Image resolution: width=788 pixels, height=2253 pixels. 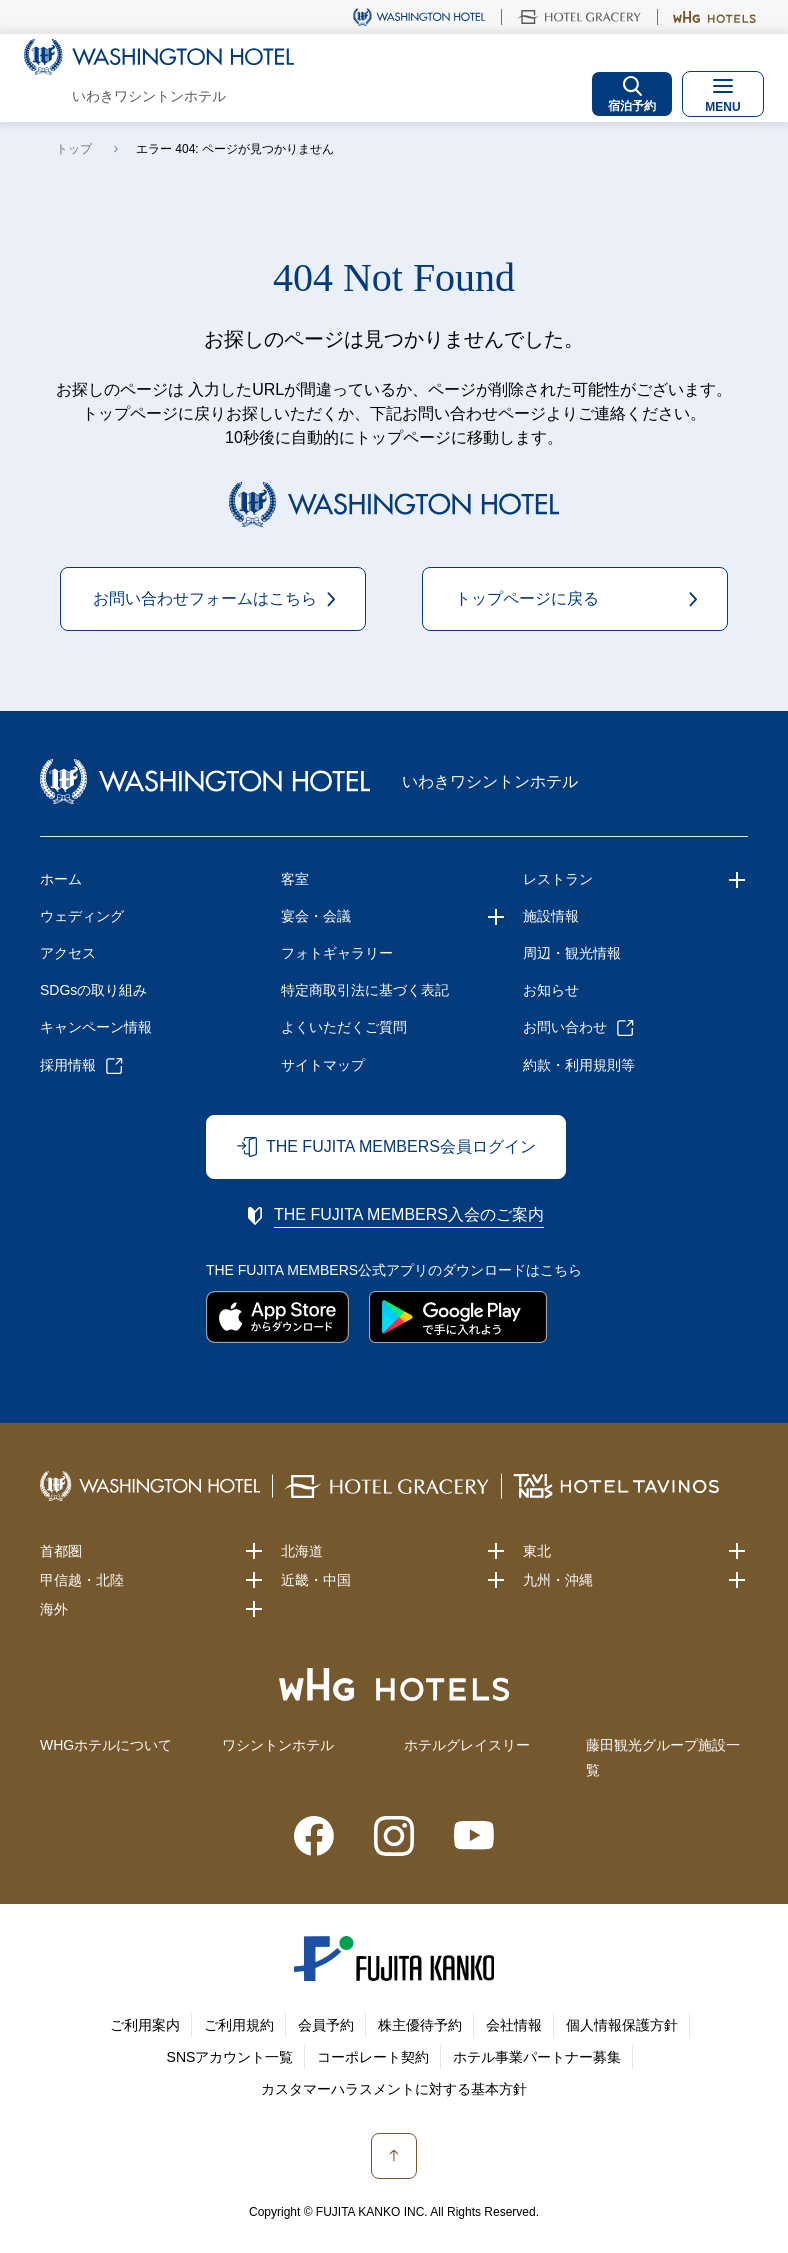 I want to click on お知らせ, so click(x=551, y=990).